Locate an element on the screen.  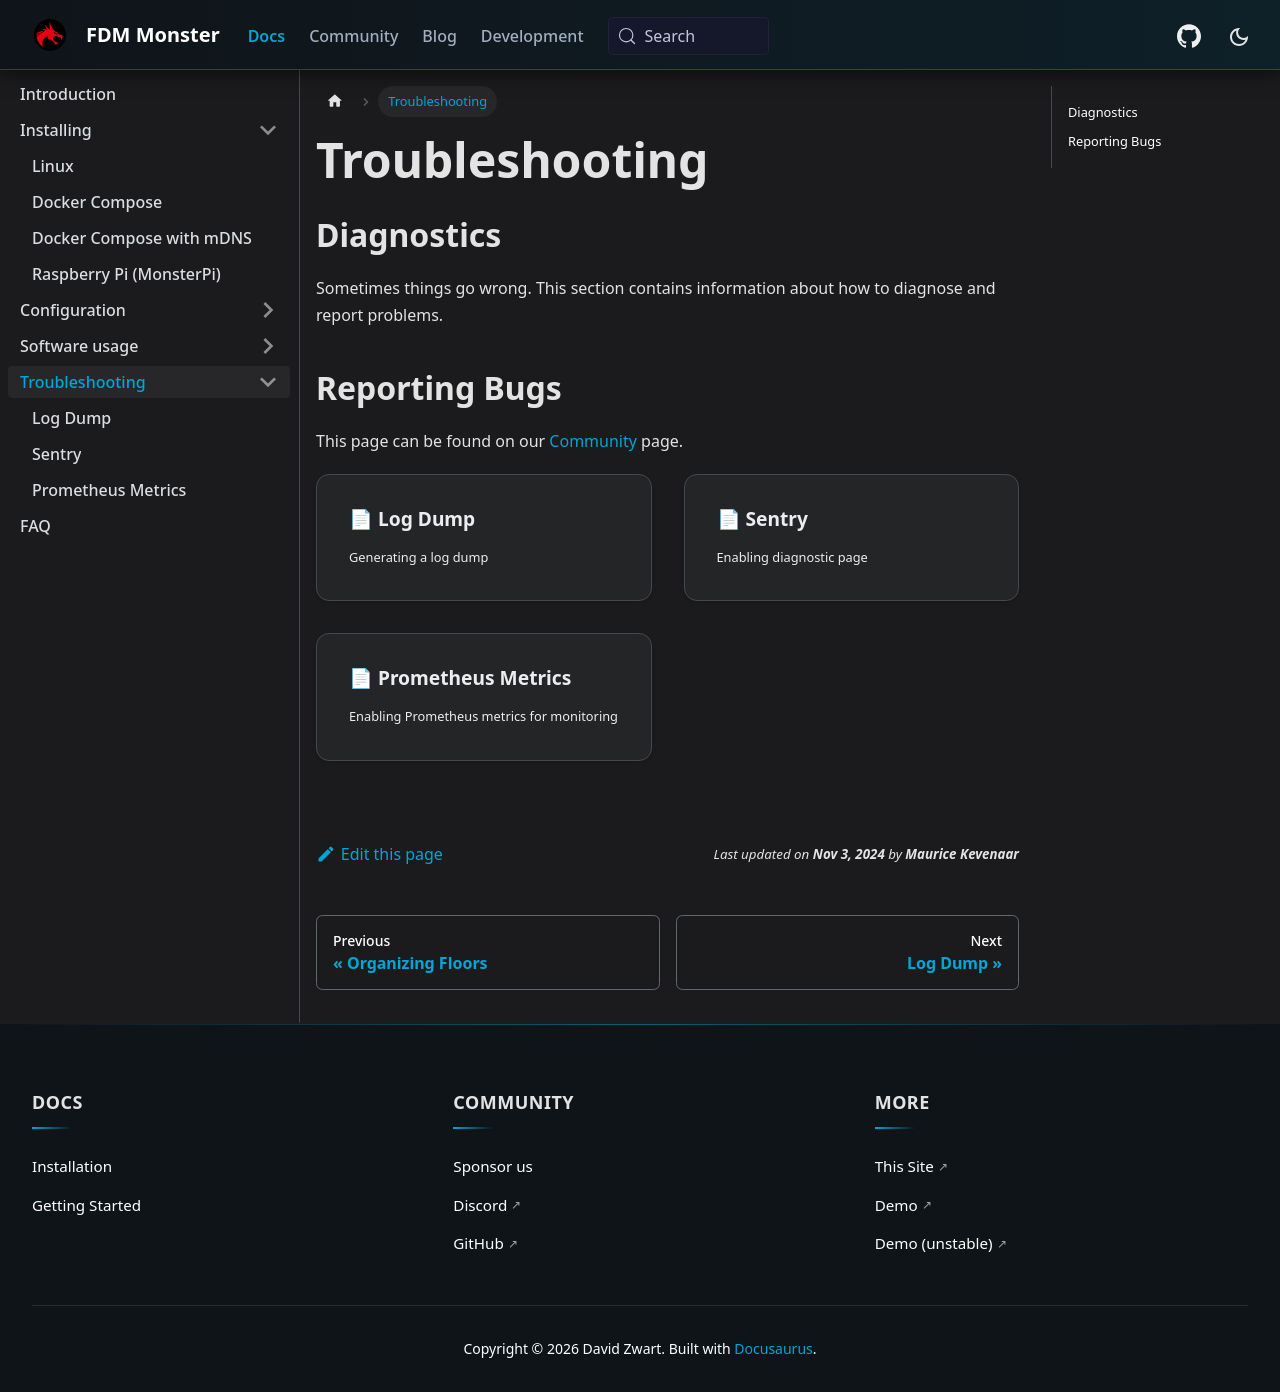
This Site is located at coordinates (911, 1166).